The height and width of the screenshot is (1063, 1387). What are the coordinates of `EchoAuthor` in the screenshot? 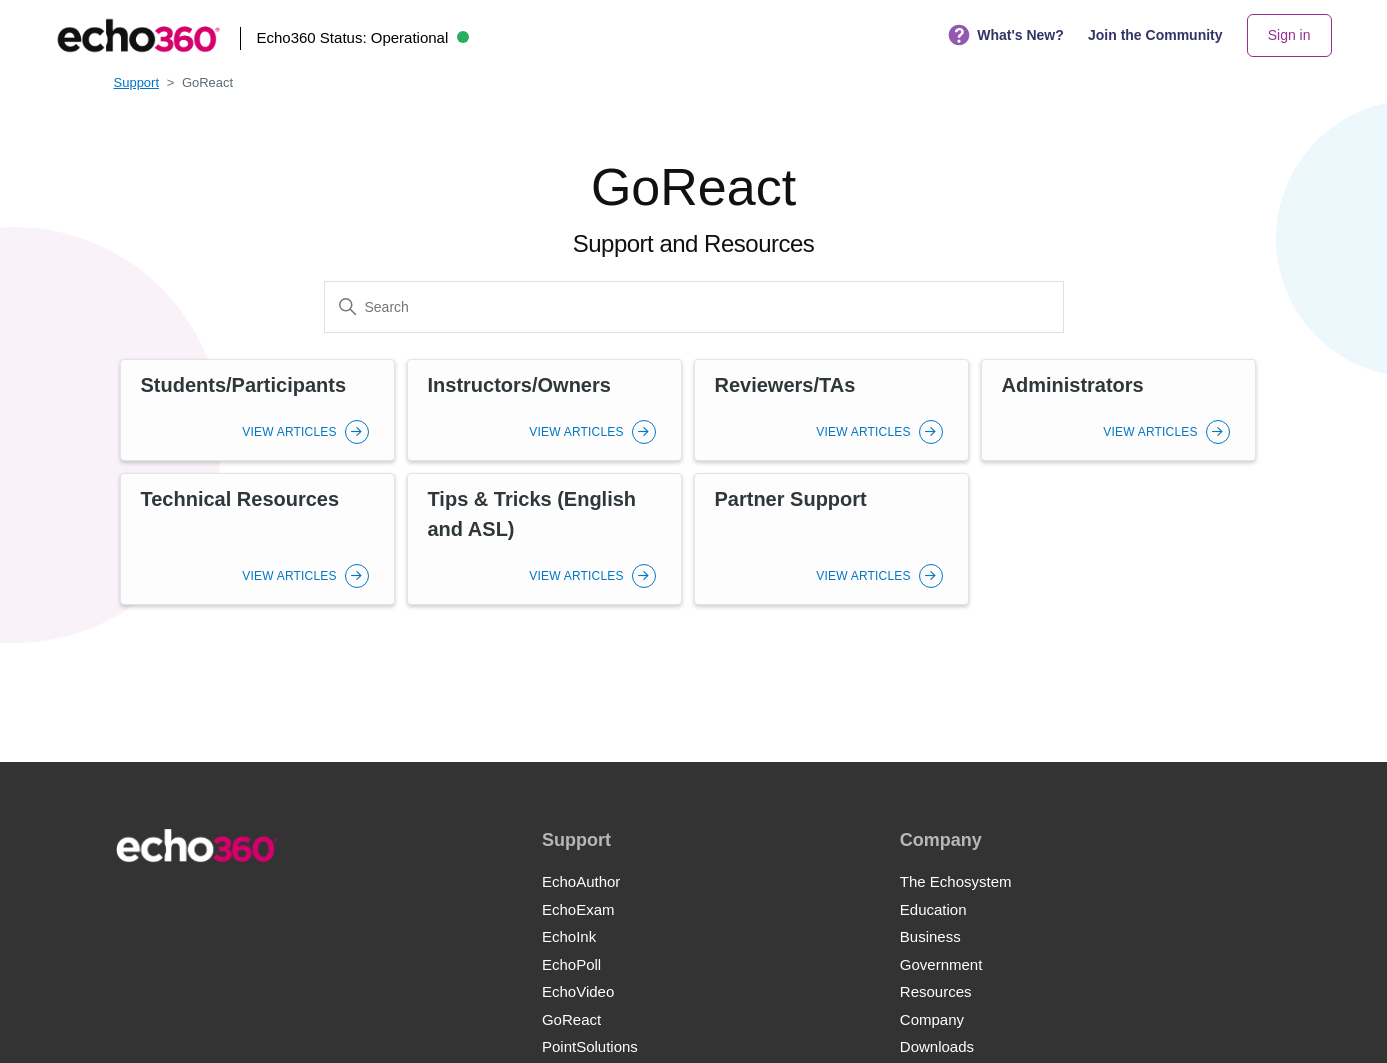 It's located at (581, 881).